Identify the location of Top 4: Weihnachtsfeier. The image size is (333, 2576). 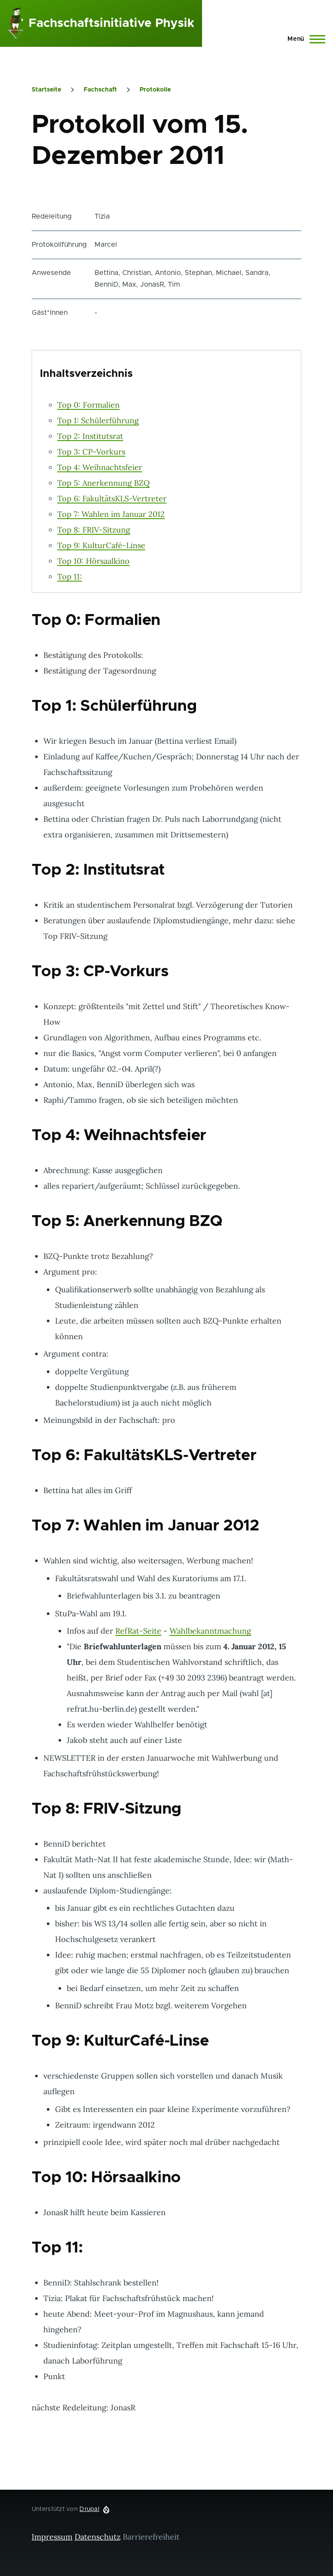
(99, 467).